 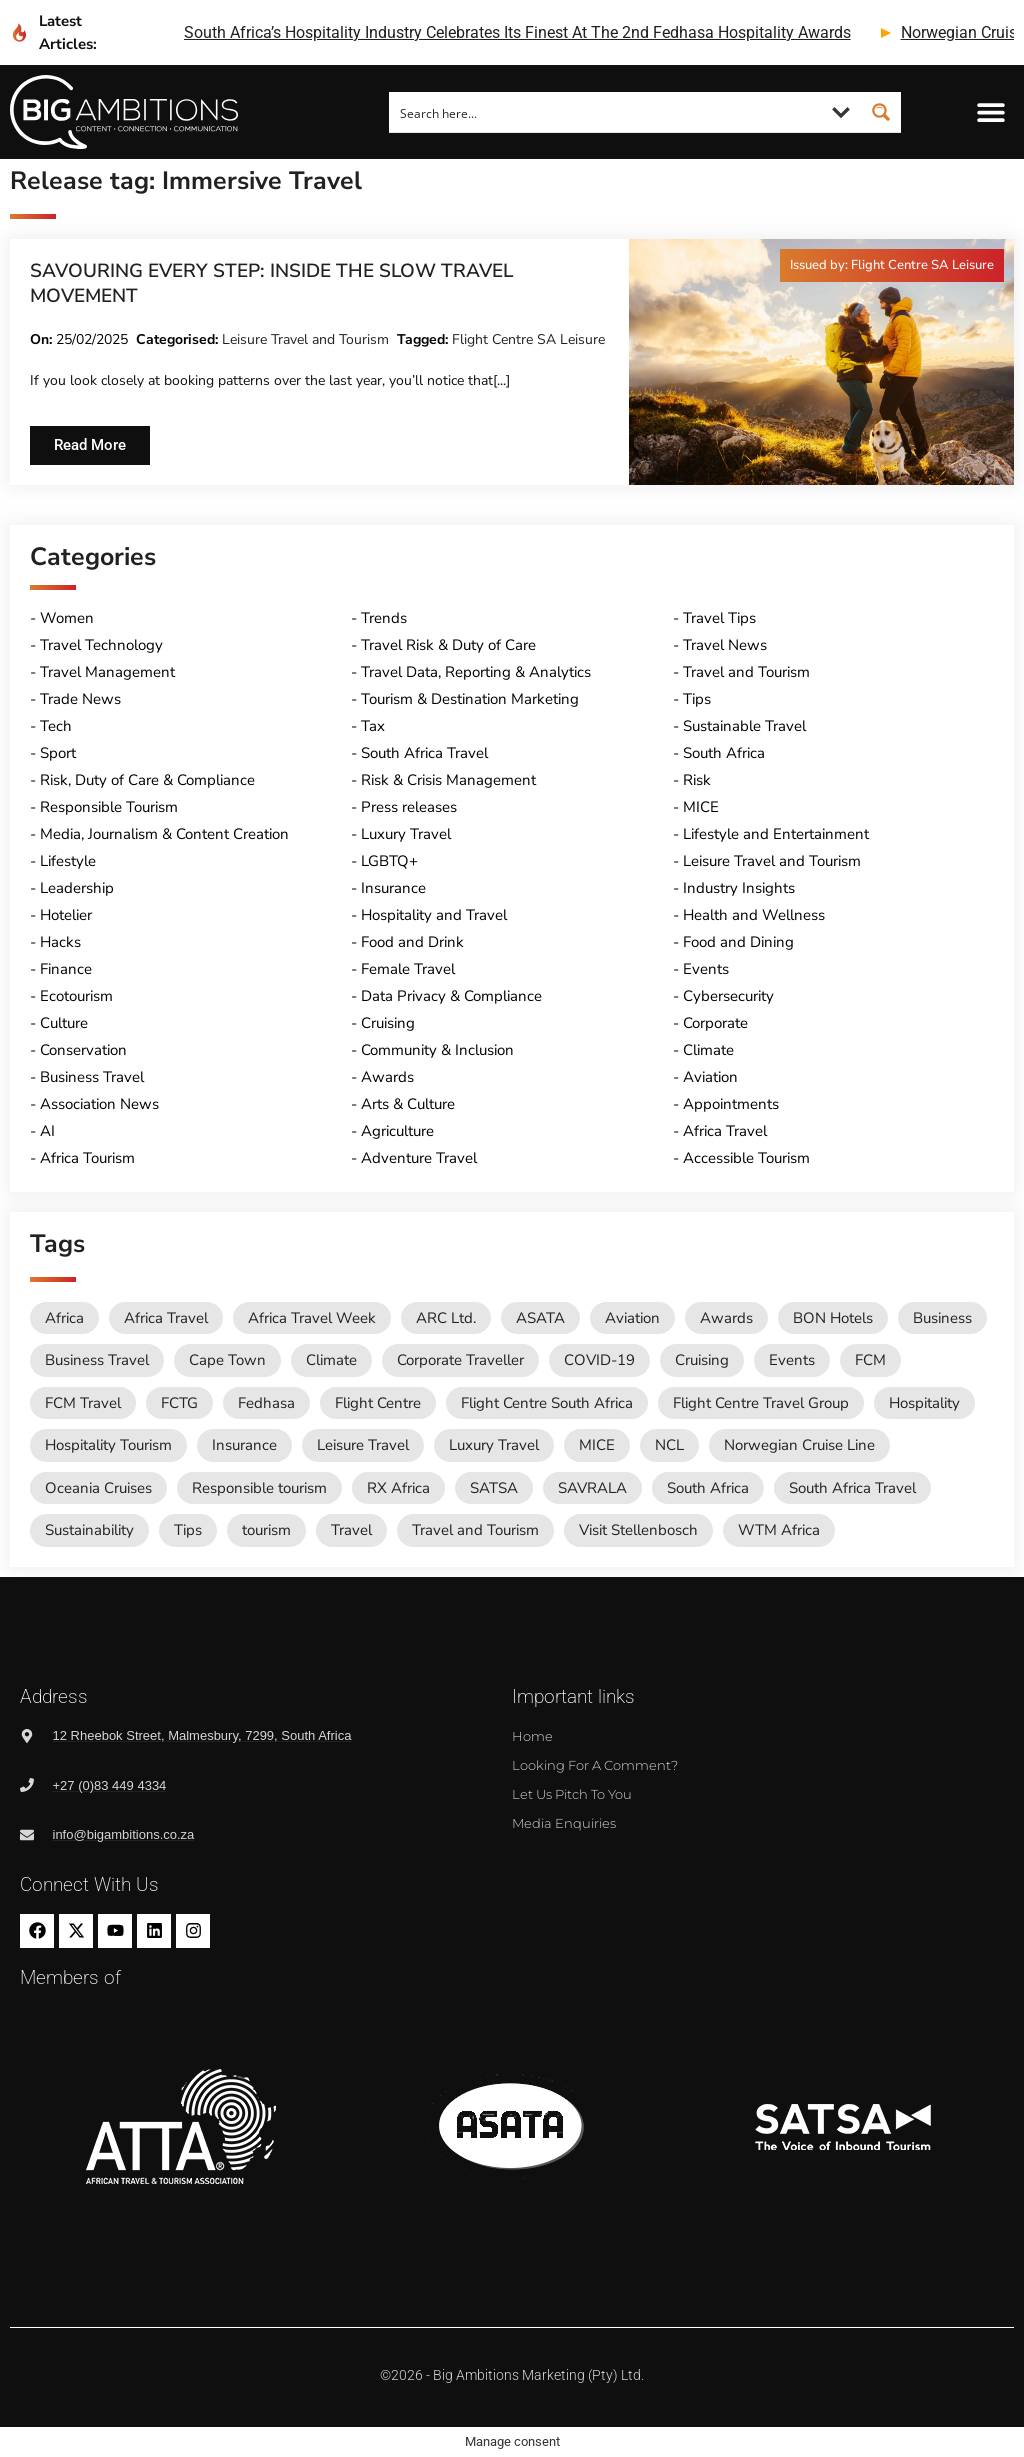 I want to click on South Africa Travel, so click(x=424, y=753).